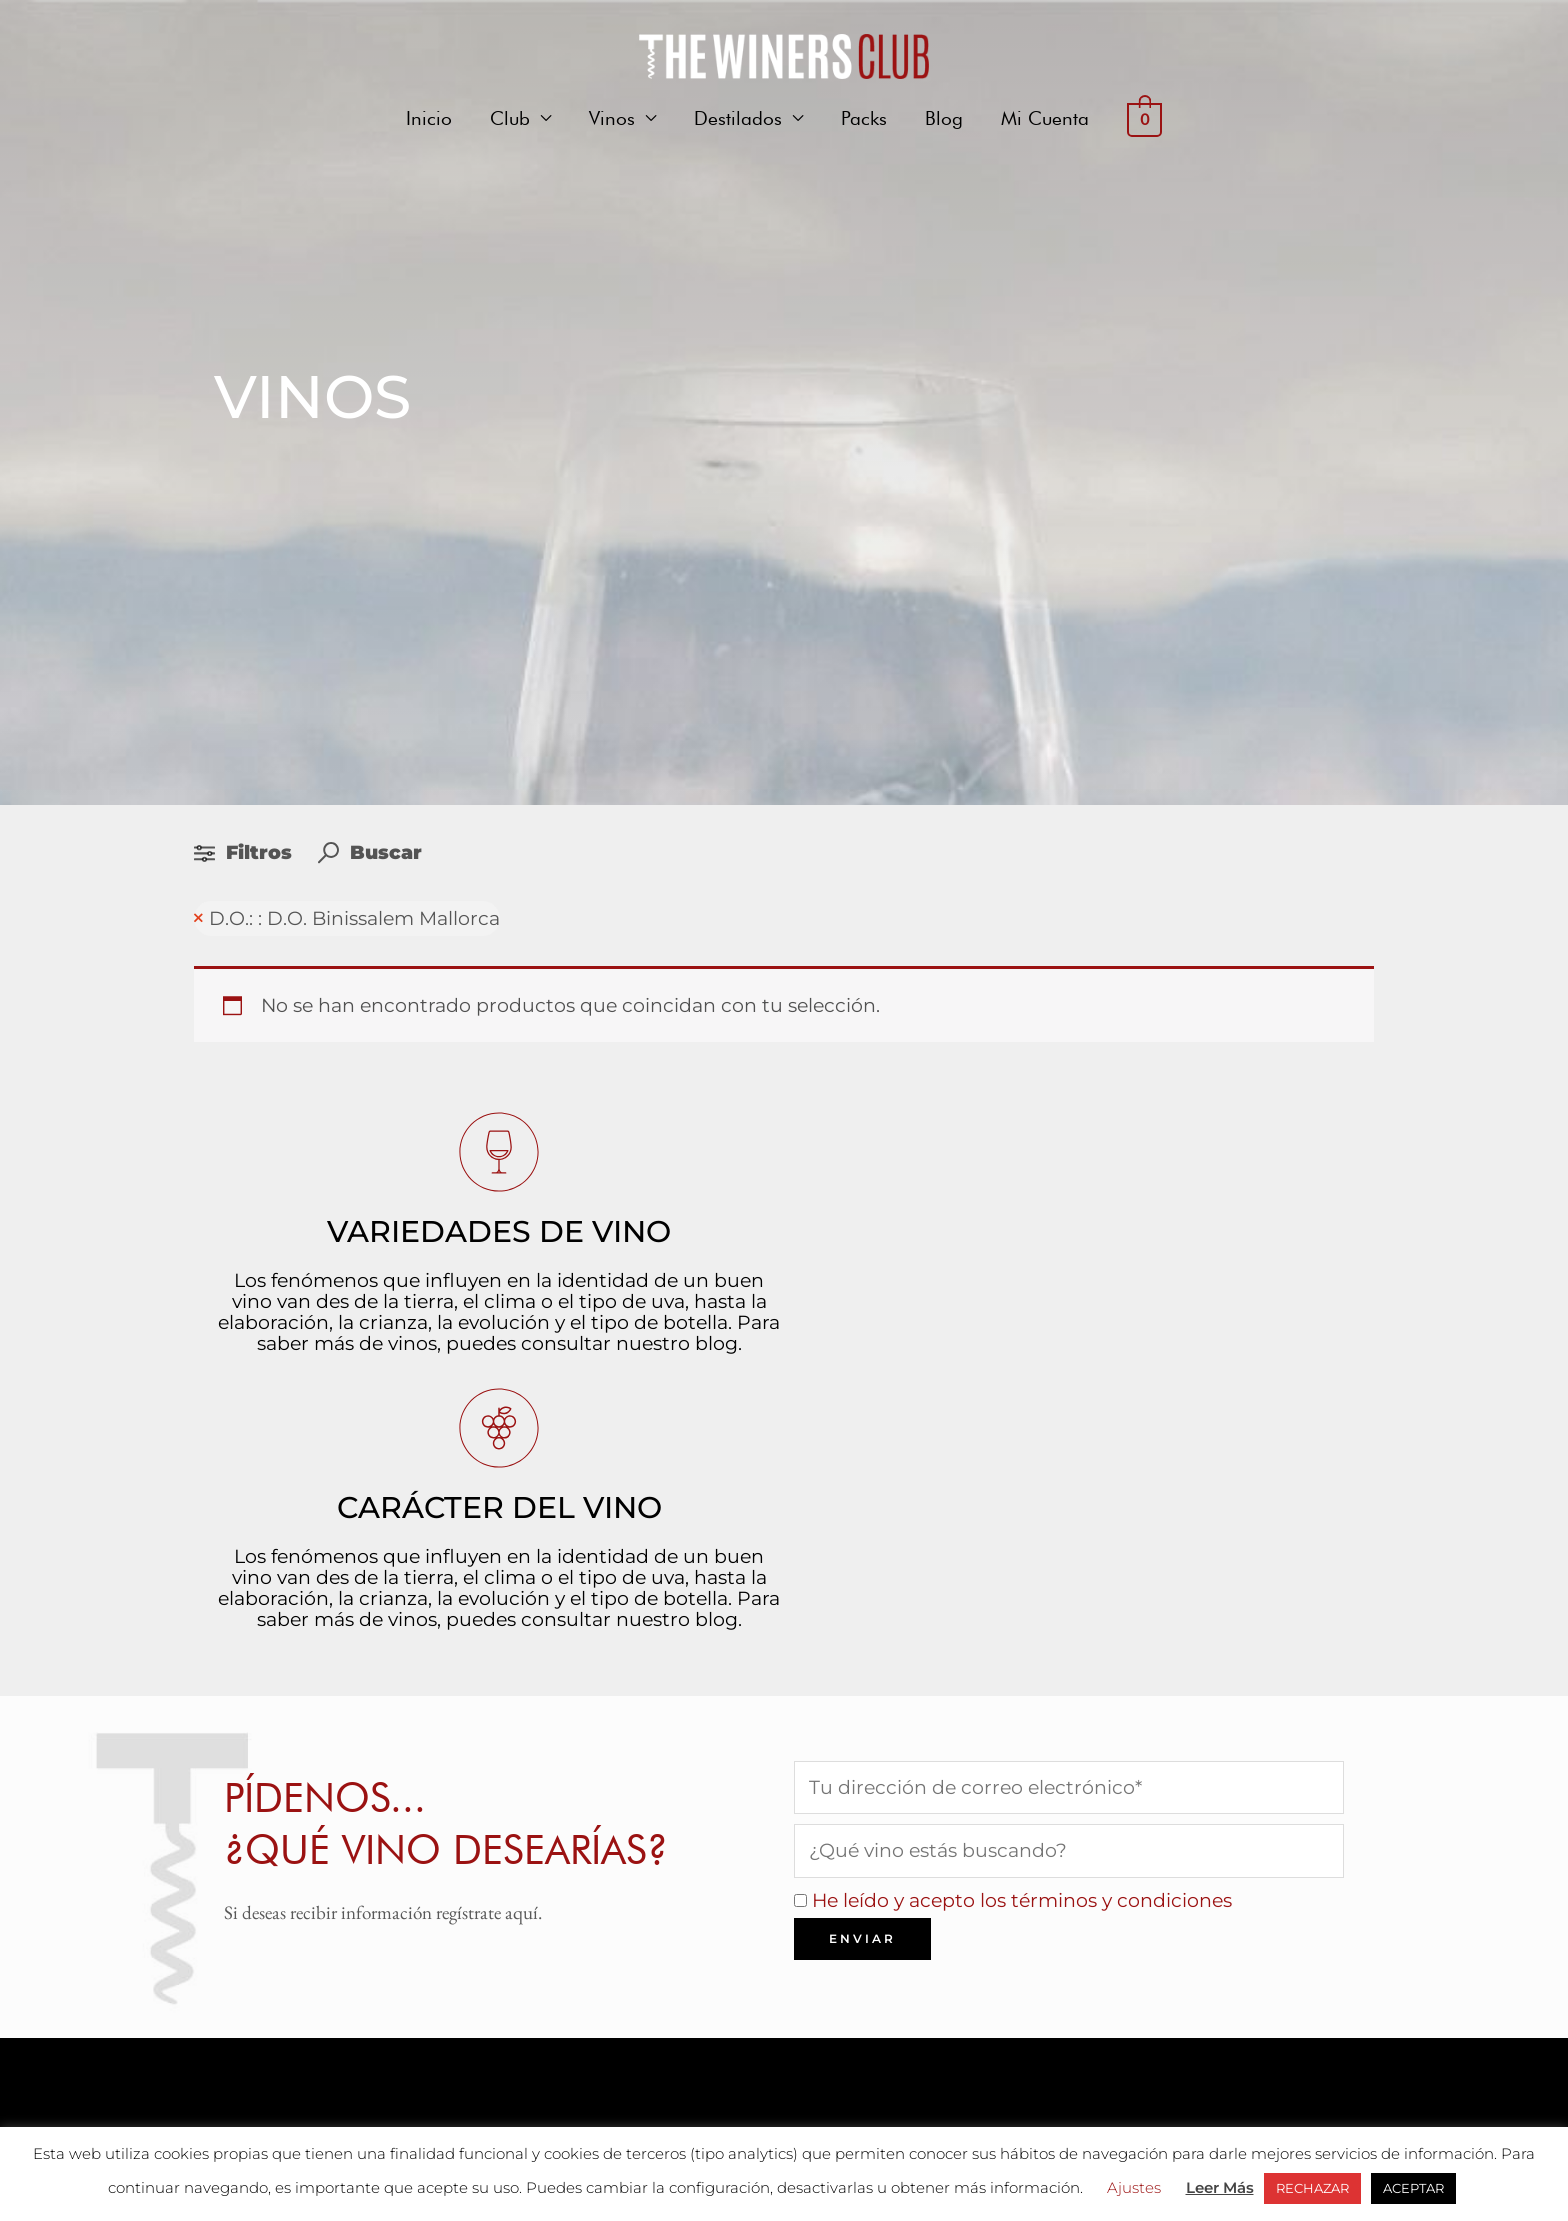  What do you see at coordinates (1022, 1900) in the screenshot?
I see `He leído y acepto los términos y condiciones` at bounding box center [1022, 1900].